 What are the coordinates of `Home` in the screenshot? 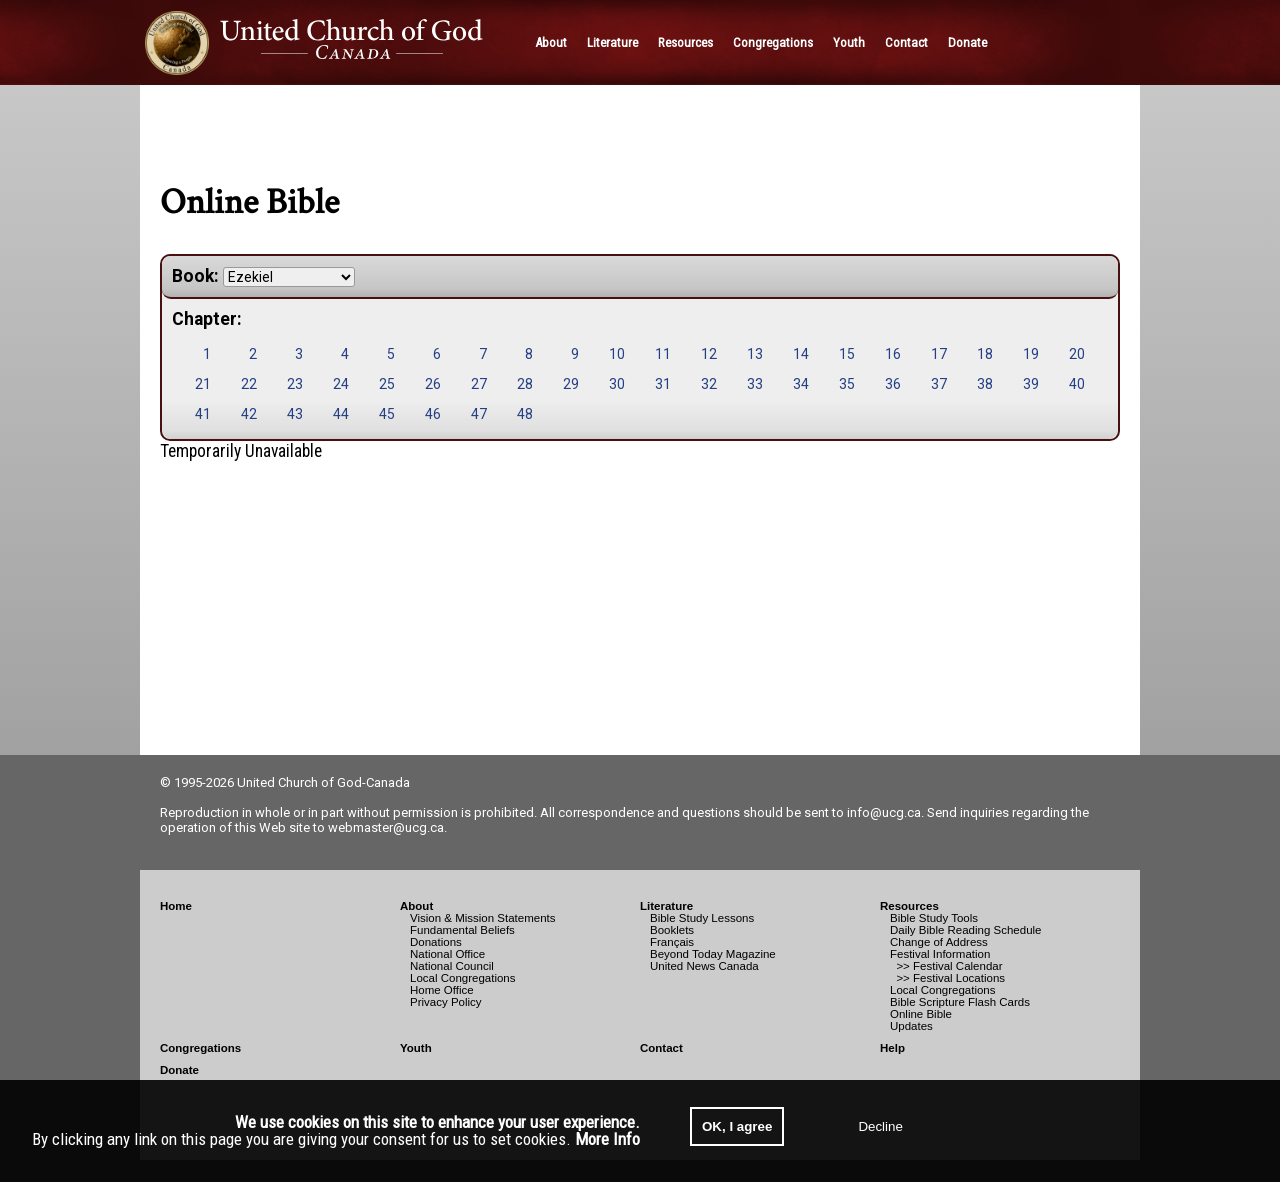 It's located at (176, 906).